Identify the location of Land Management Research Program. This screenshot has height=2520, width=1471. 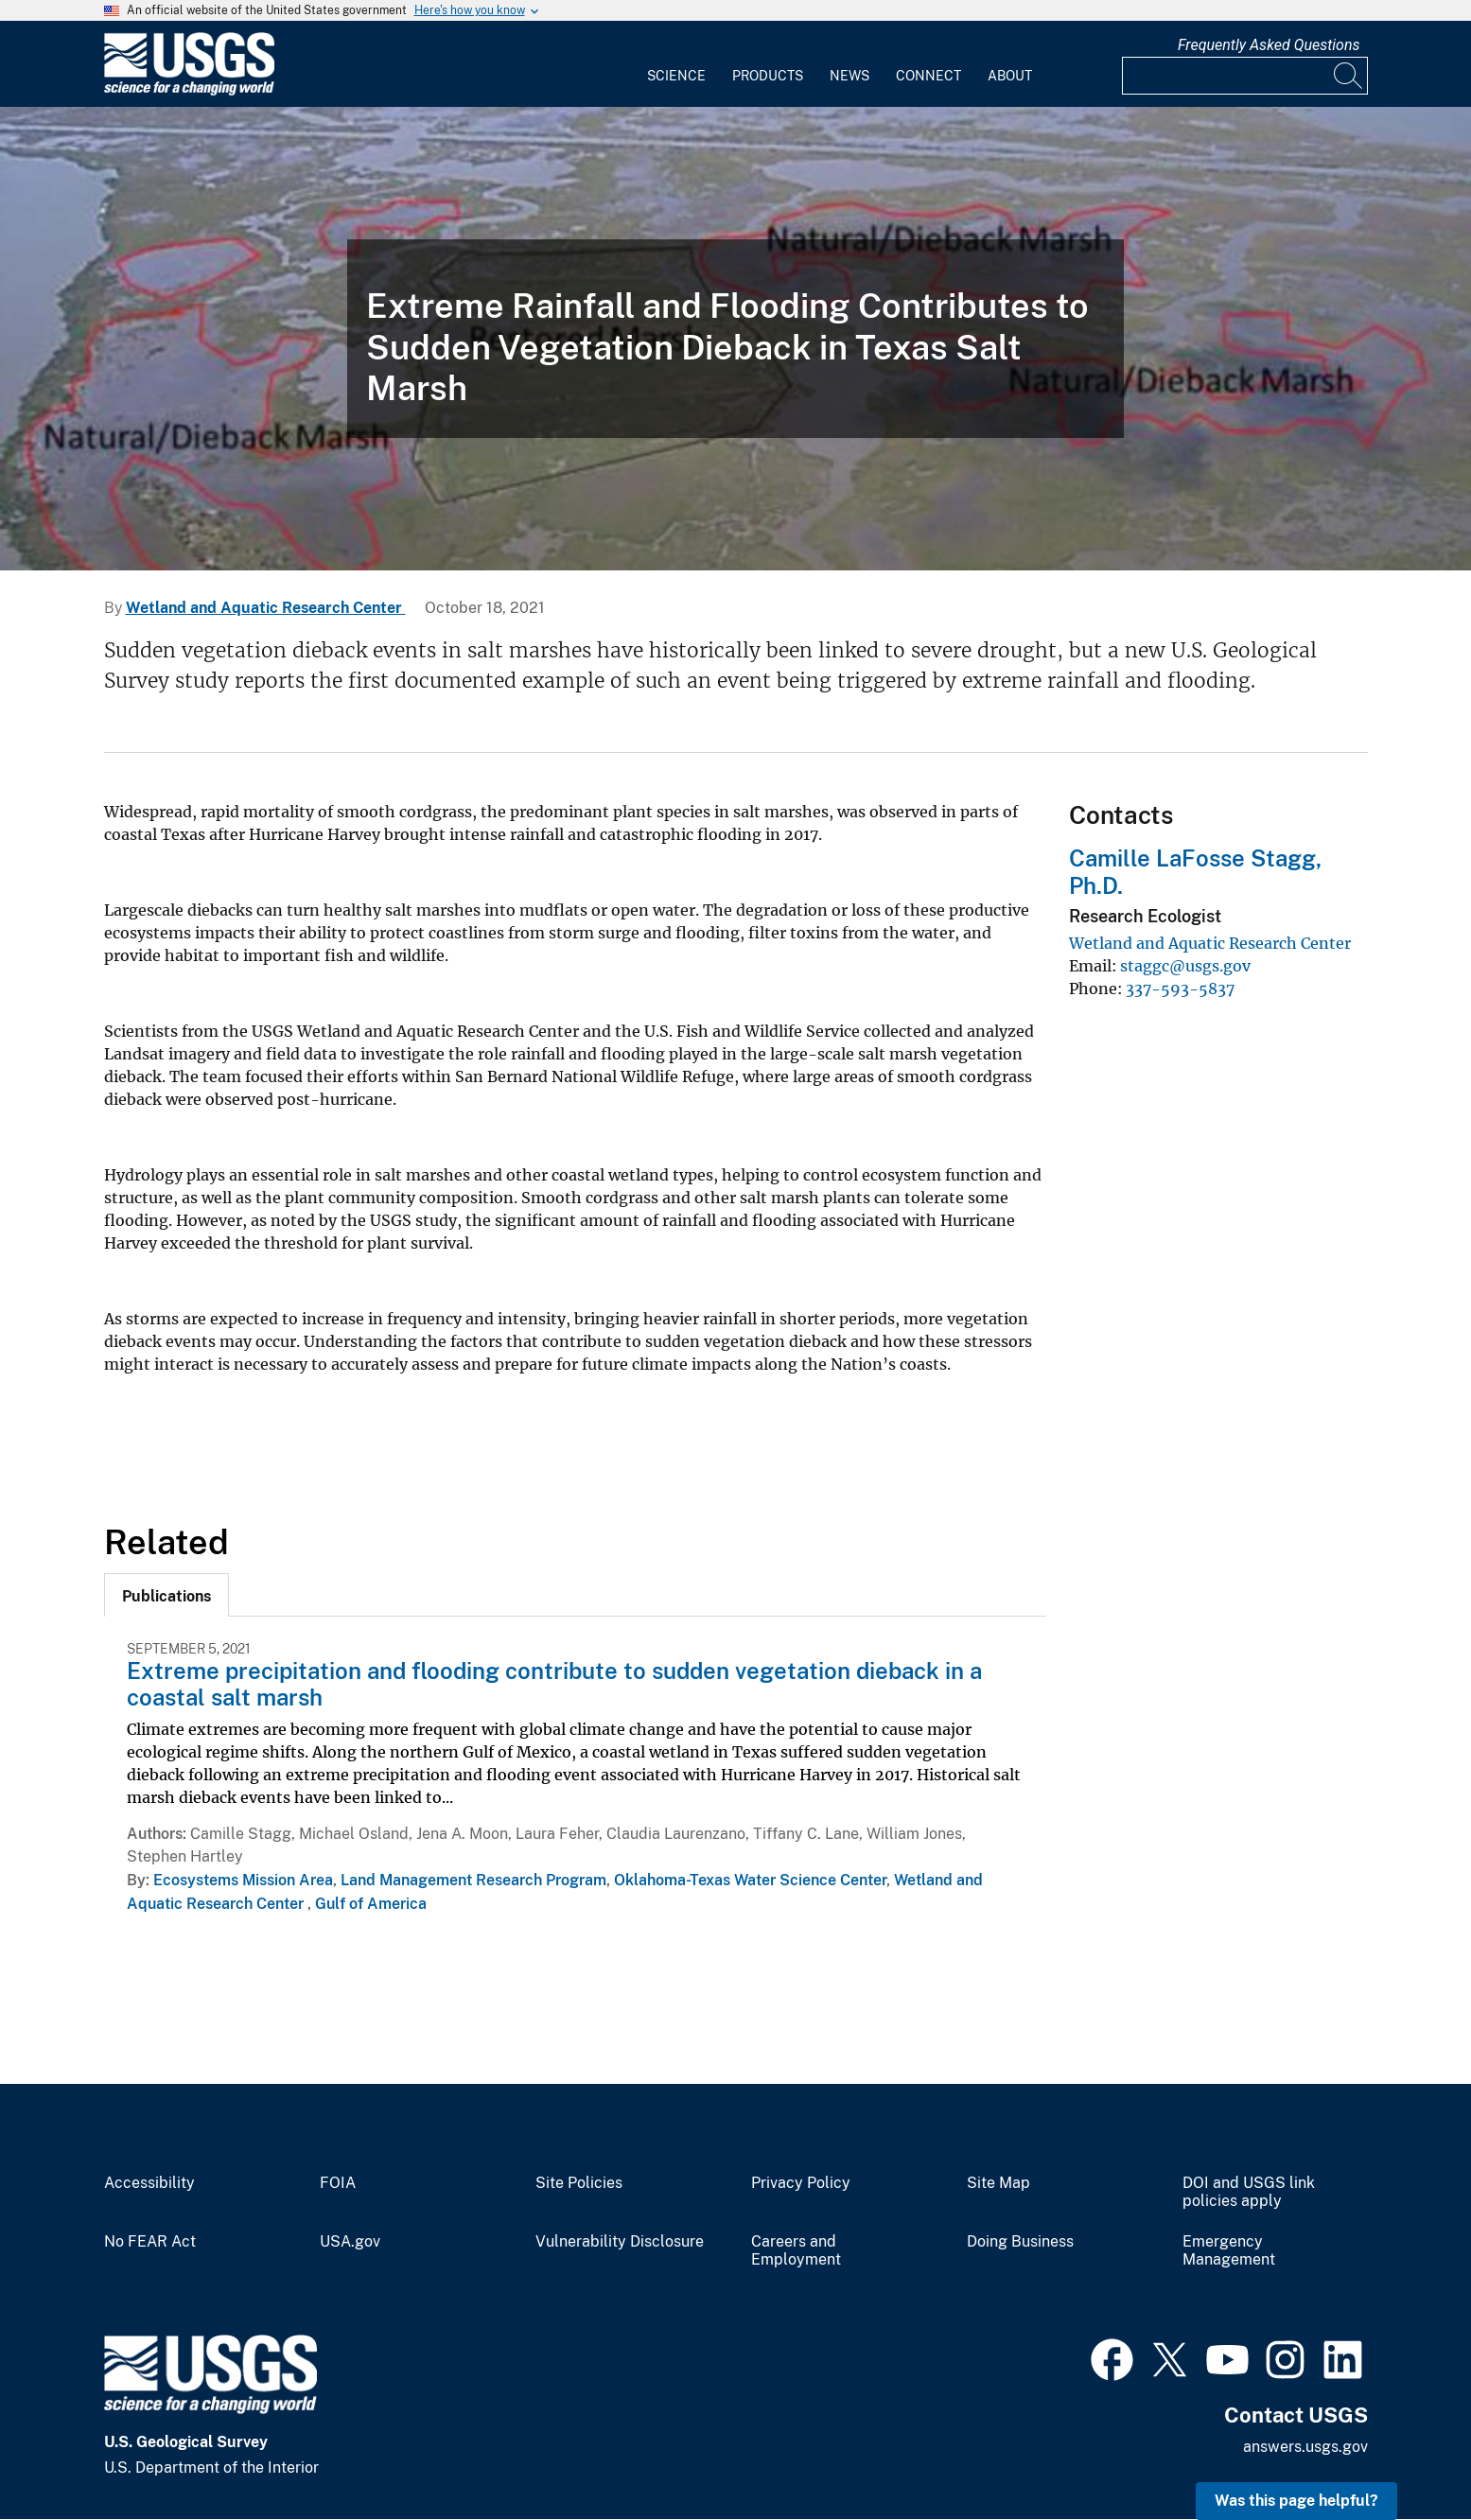
(473, 1880).